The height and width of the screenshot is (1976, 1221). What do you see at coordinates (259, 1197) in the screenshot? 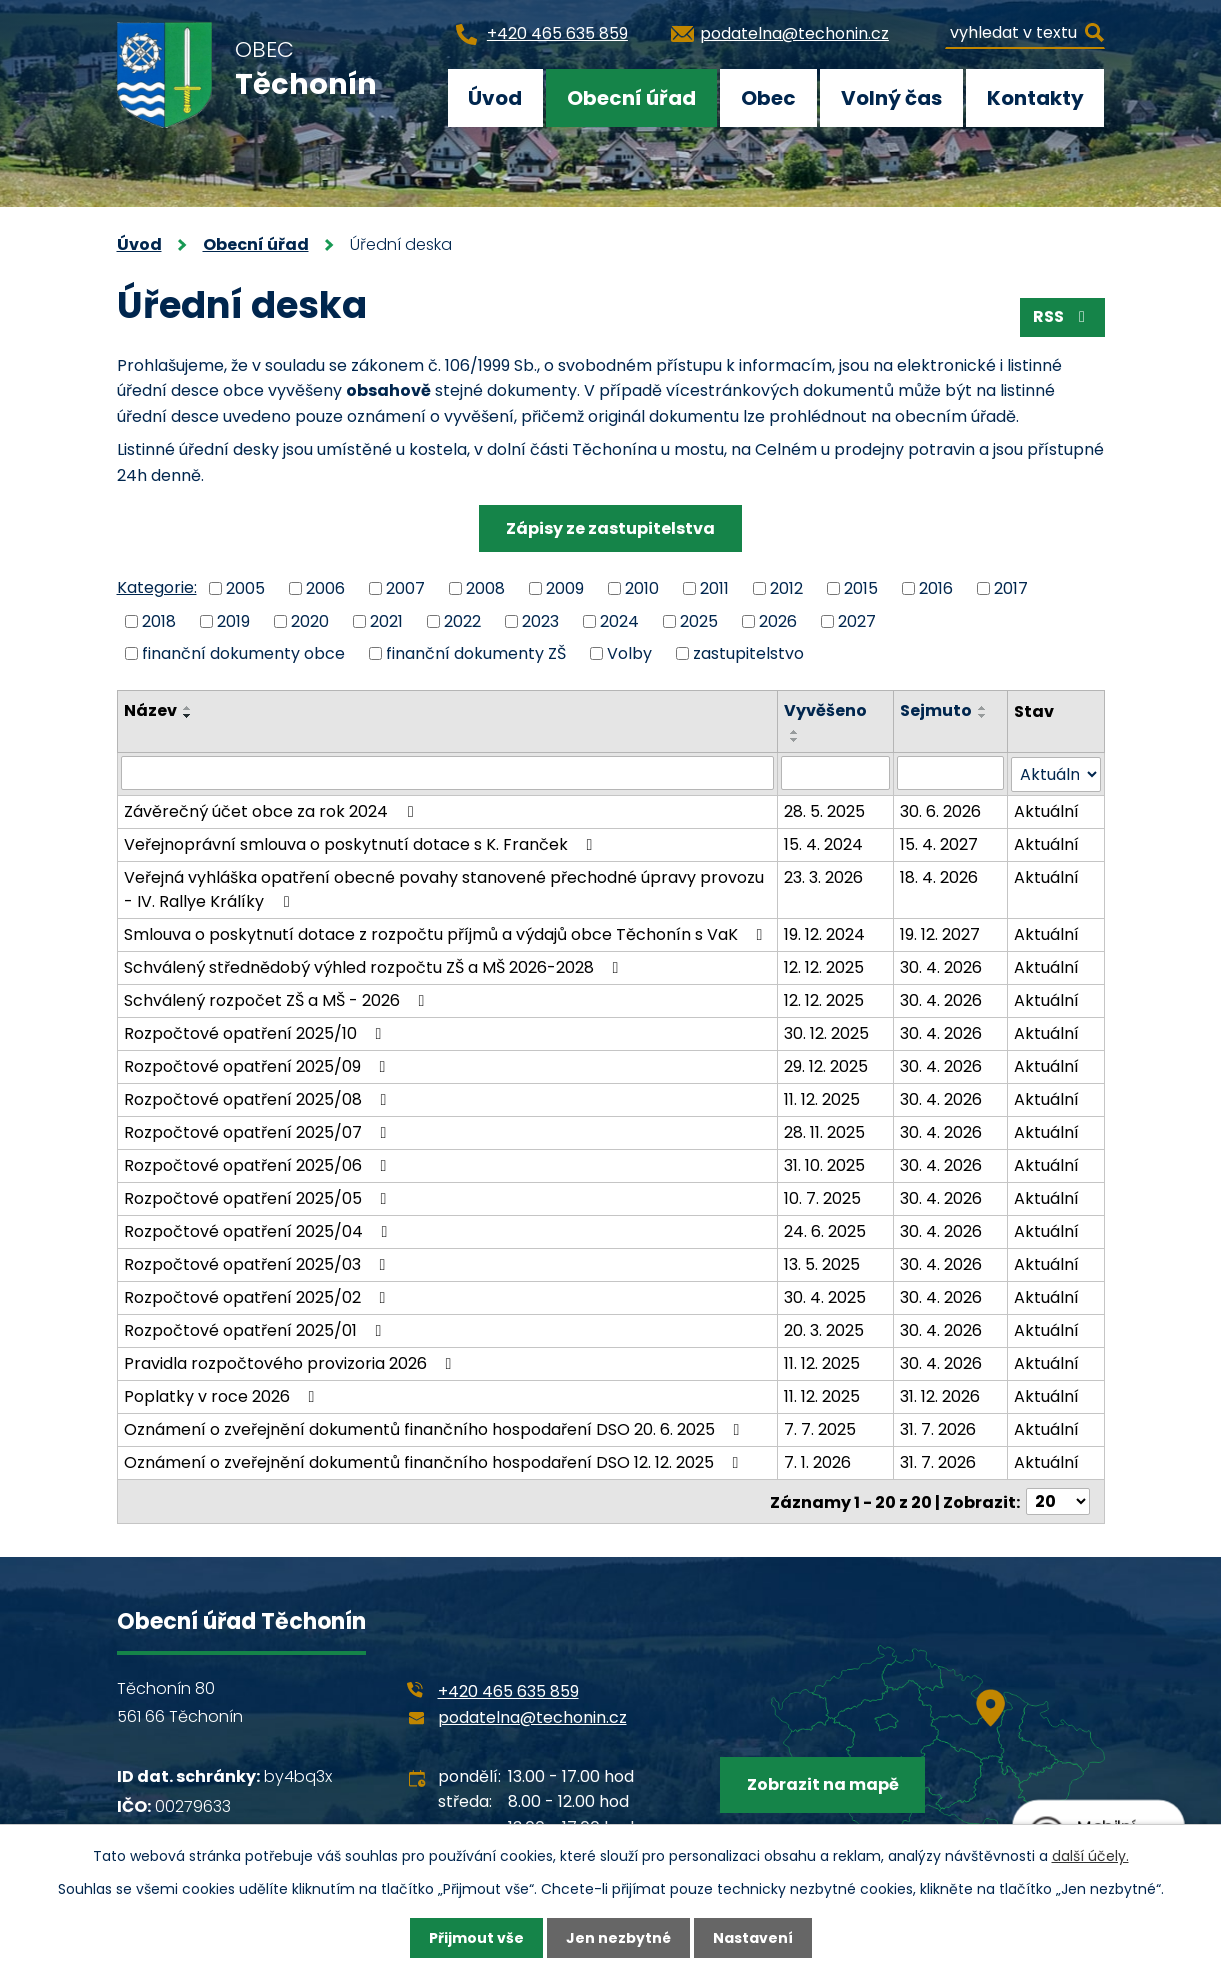
I see `Rozpočtové opatření 2025/05` at bounding box center [259, 1197].